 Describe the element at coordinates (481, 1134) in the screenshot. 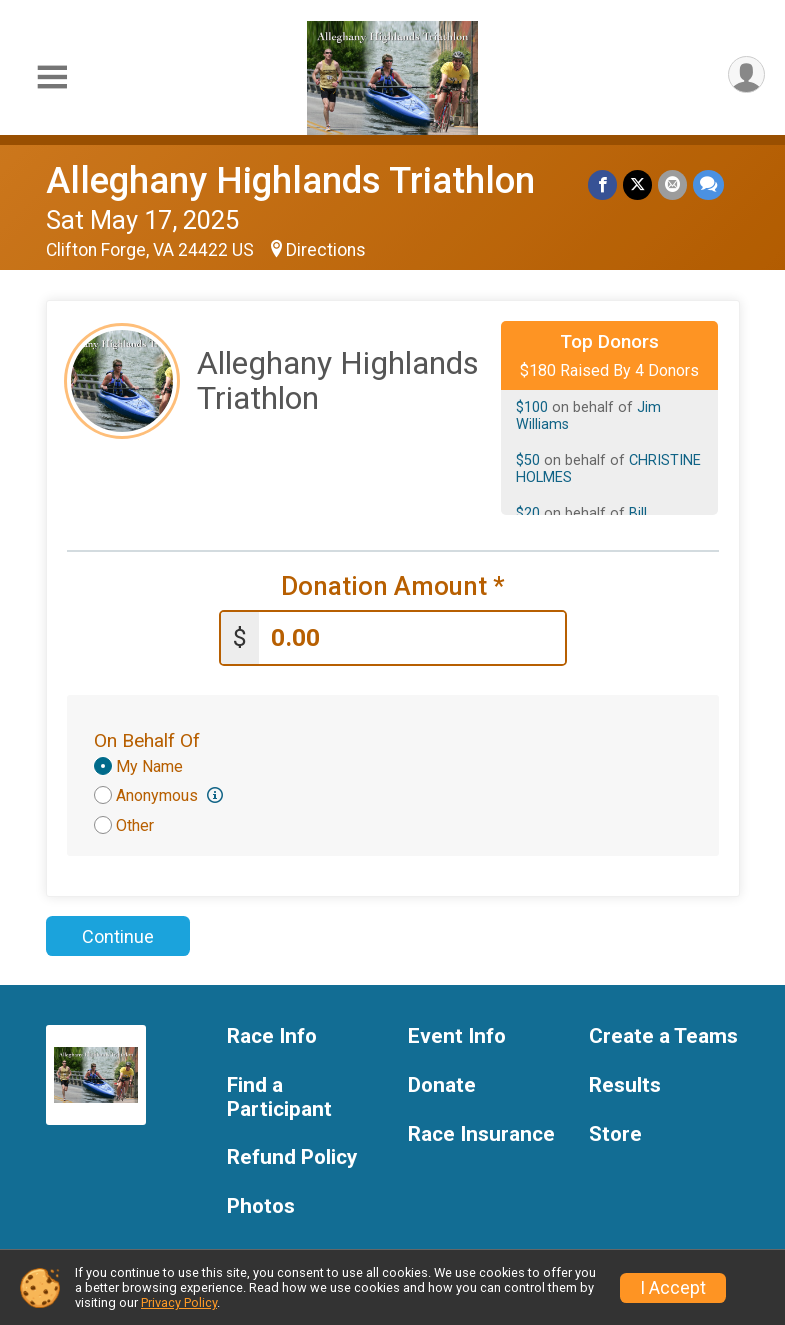

I see `Race Insurance` at that location.